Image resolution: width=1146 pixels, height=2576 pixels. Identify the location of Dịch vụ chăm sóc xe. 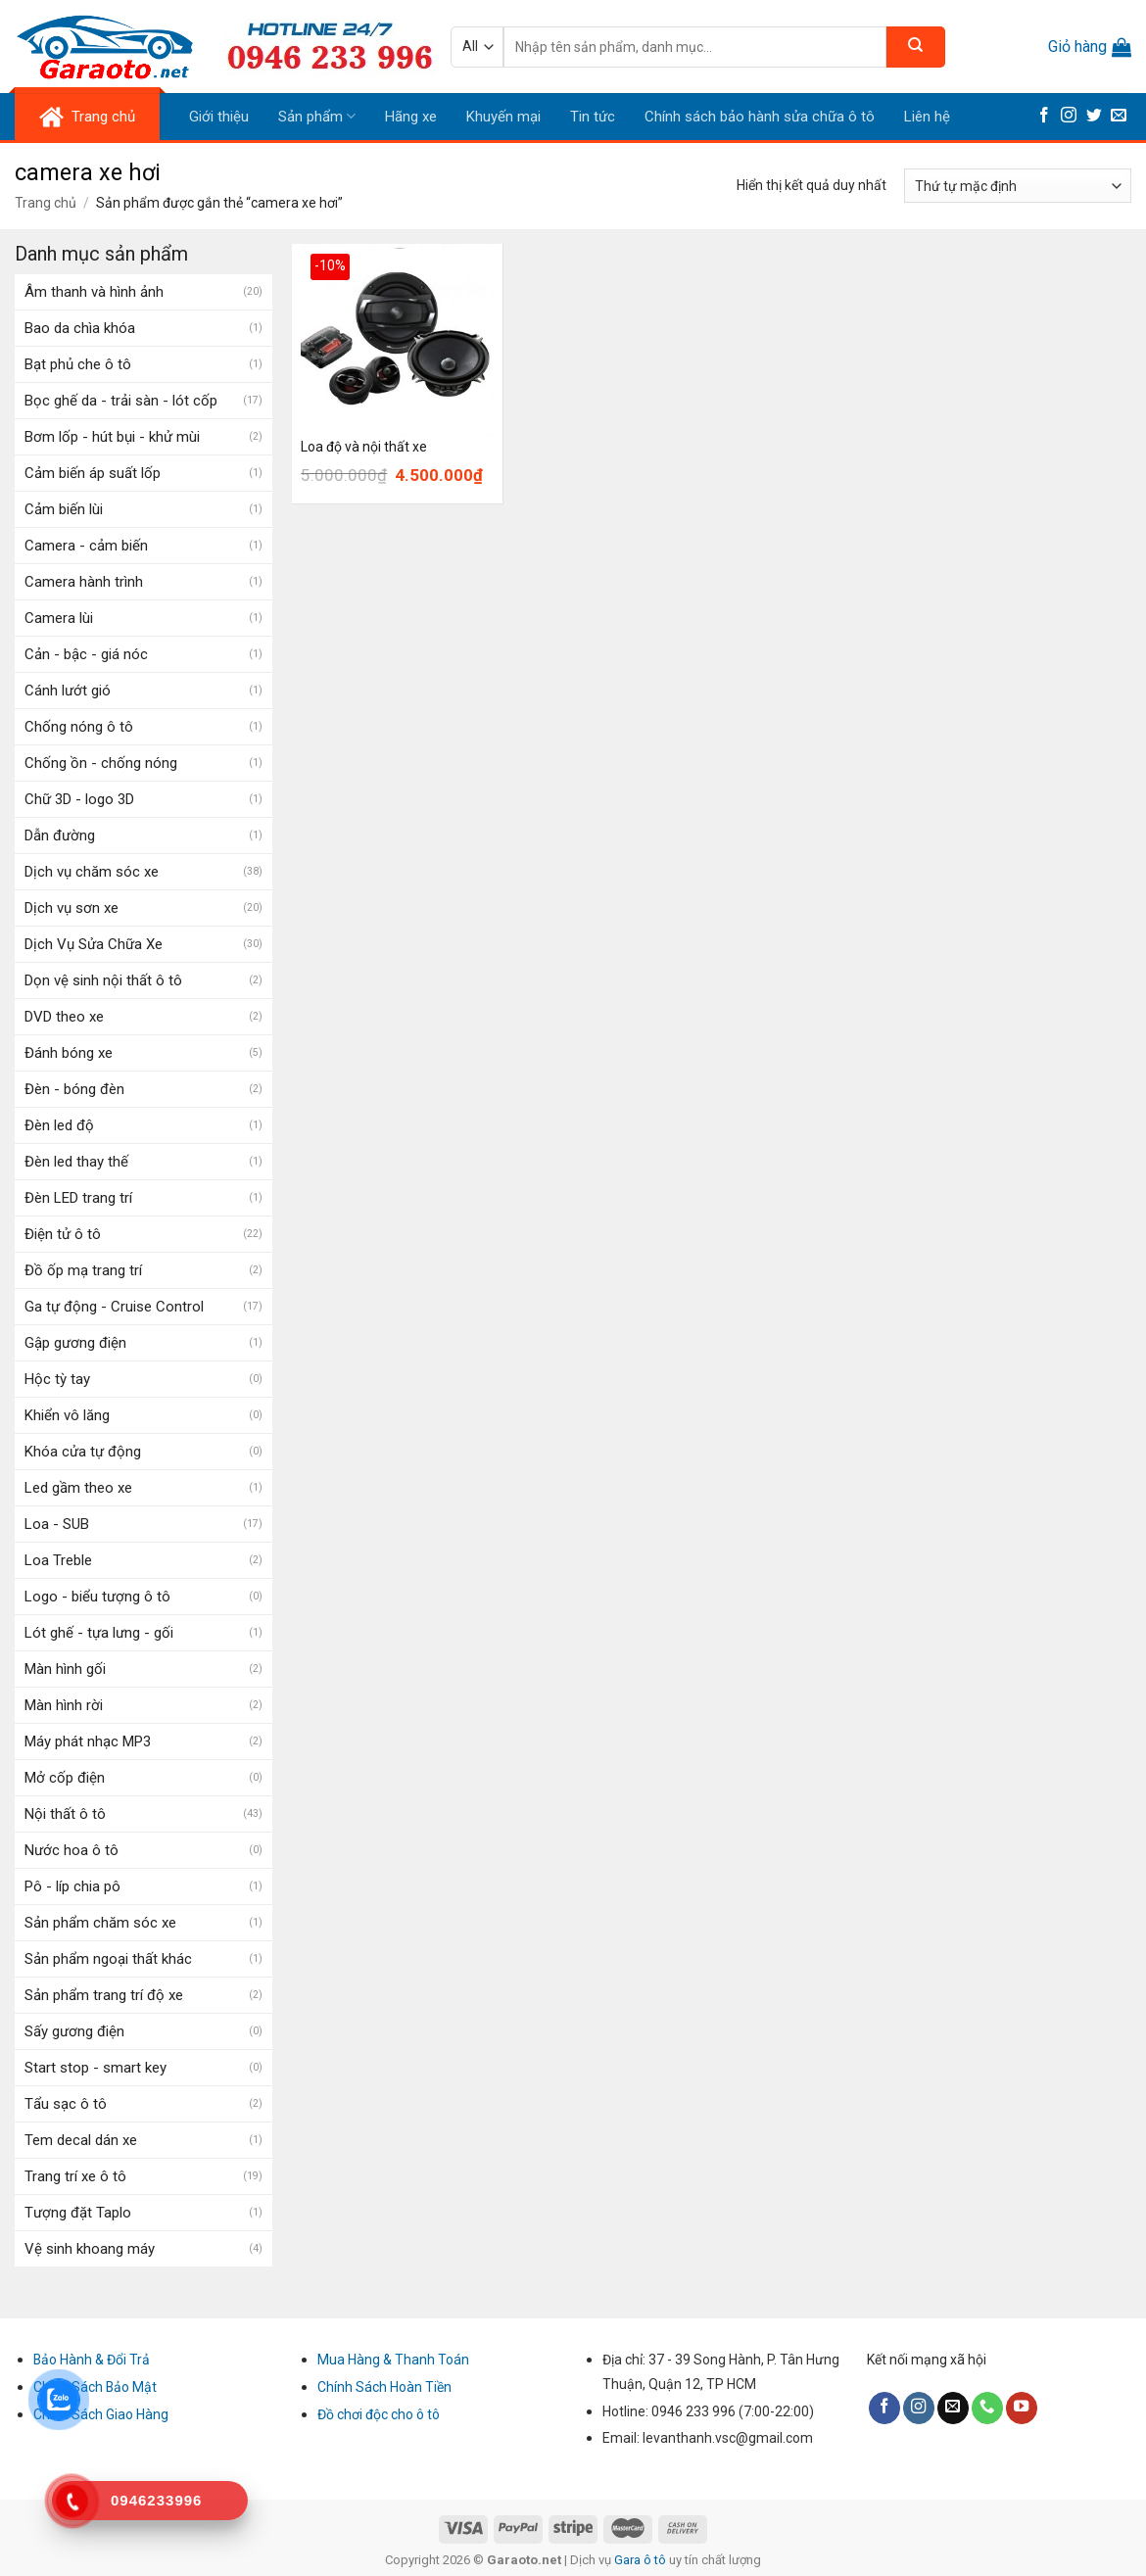
(91, 872).